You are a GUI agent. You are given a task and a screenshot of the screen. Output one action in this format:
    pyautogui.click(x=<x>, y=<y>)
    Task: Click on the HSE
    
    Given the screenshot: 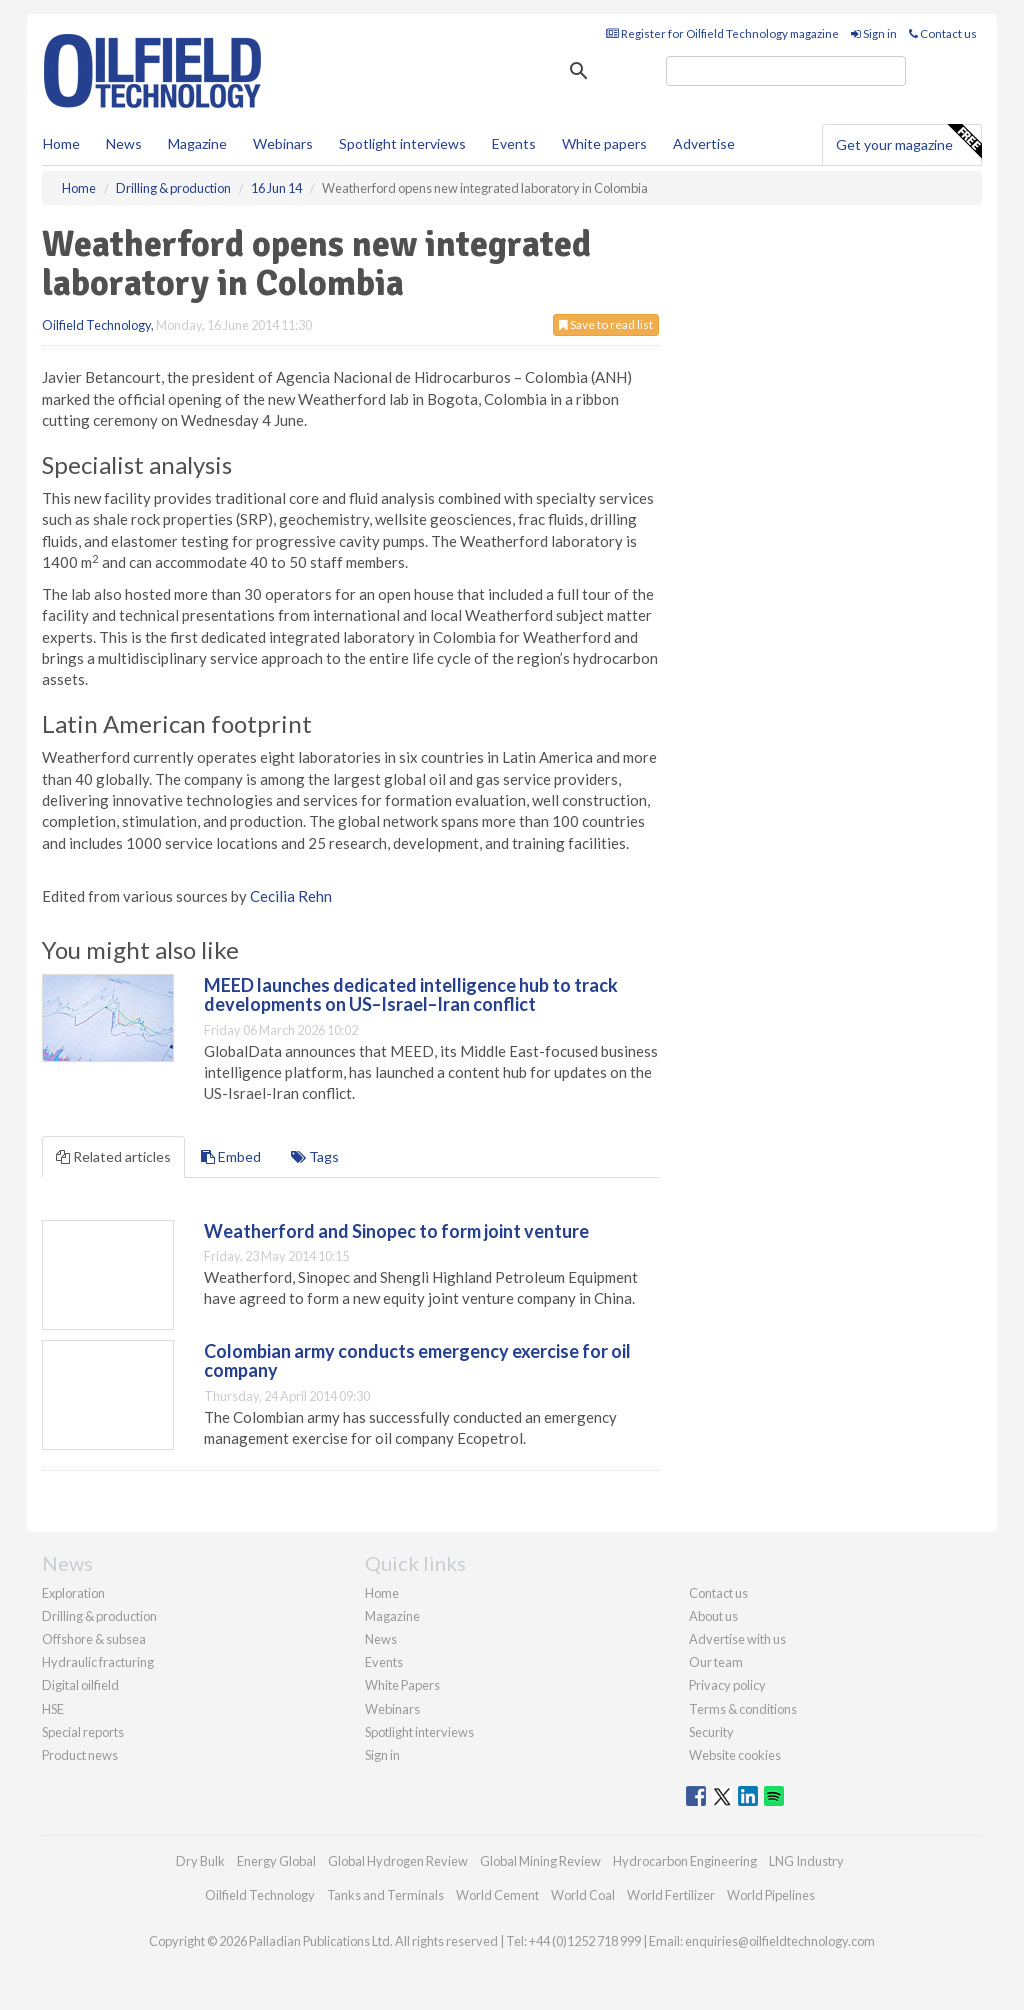 What is the action you would take?
    pyautogui.click(x=53, y=1709)
    